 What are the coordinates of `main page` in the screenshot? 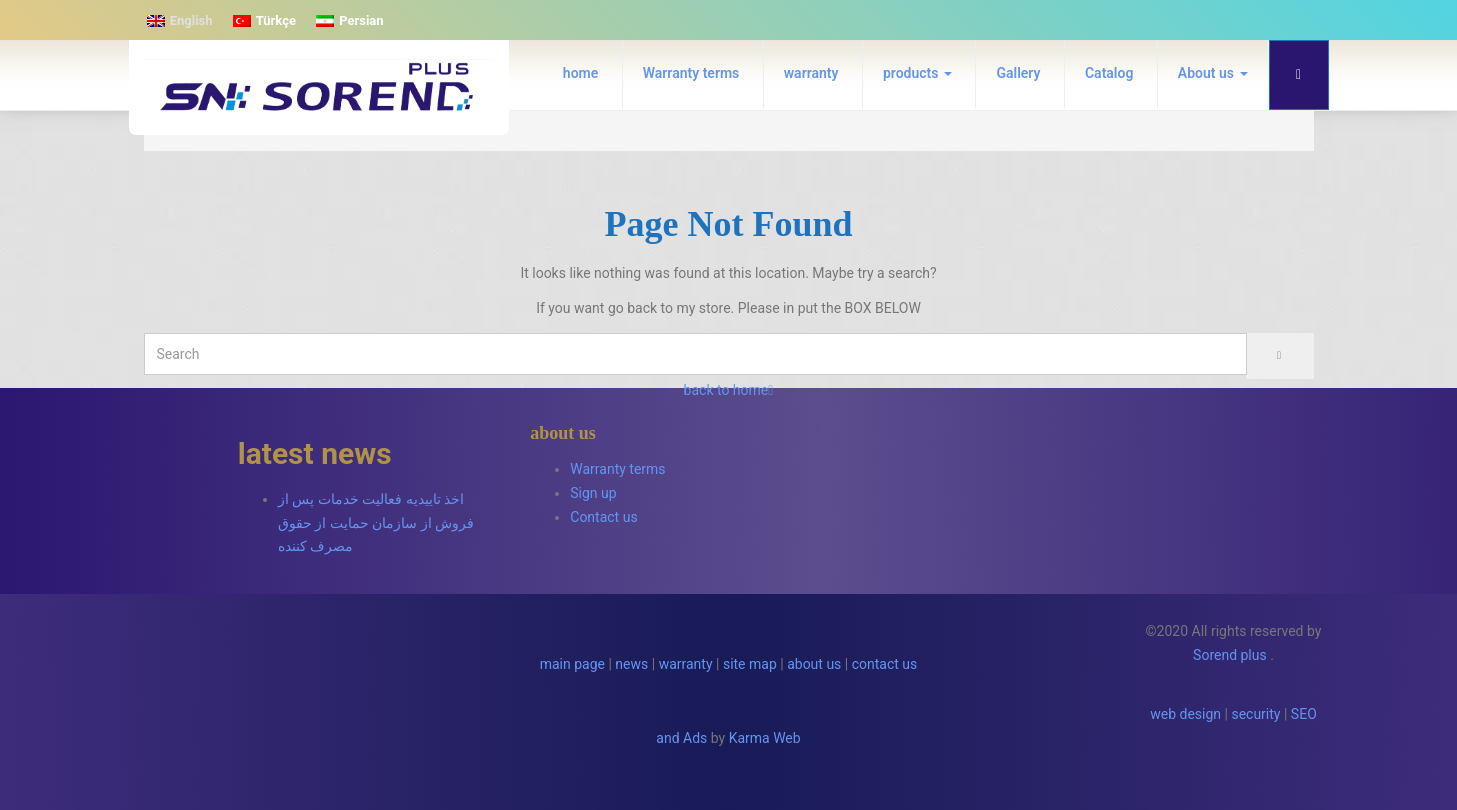 It's located at (572, 664).